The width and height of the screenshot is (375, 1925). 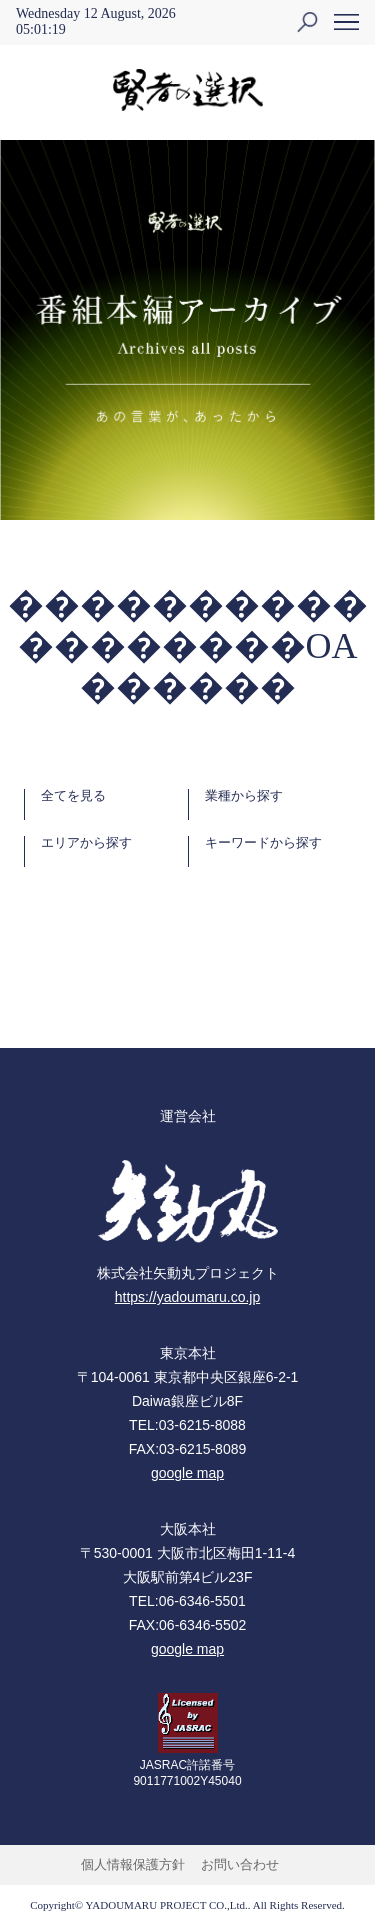 I want to click on エリアから探す, so click(x=86, y=843).